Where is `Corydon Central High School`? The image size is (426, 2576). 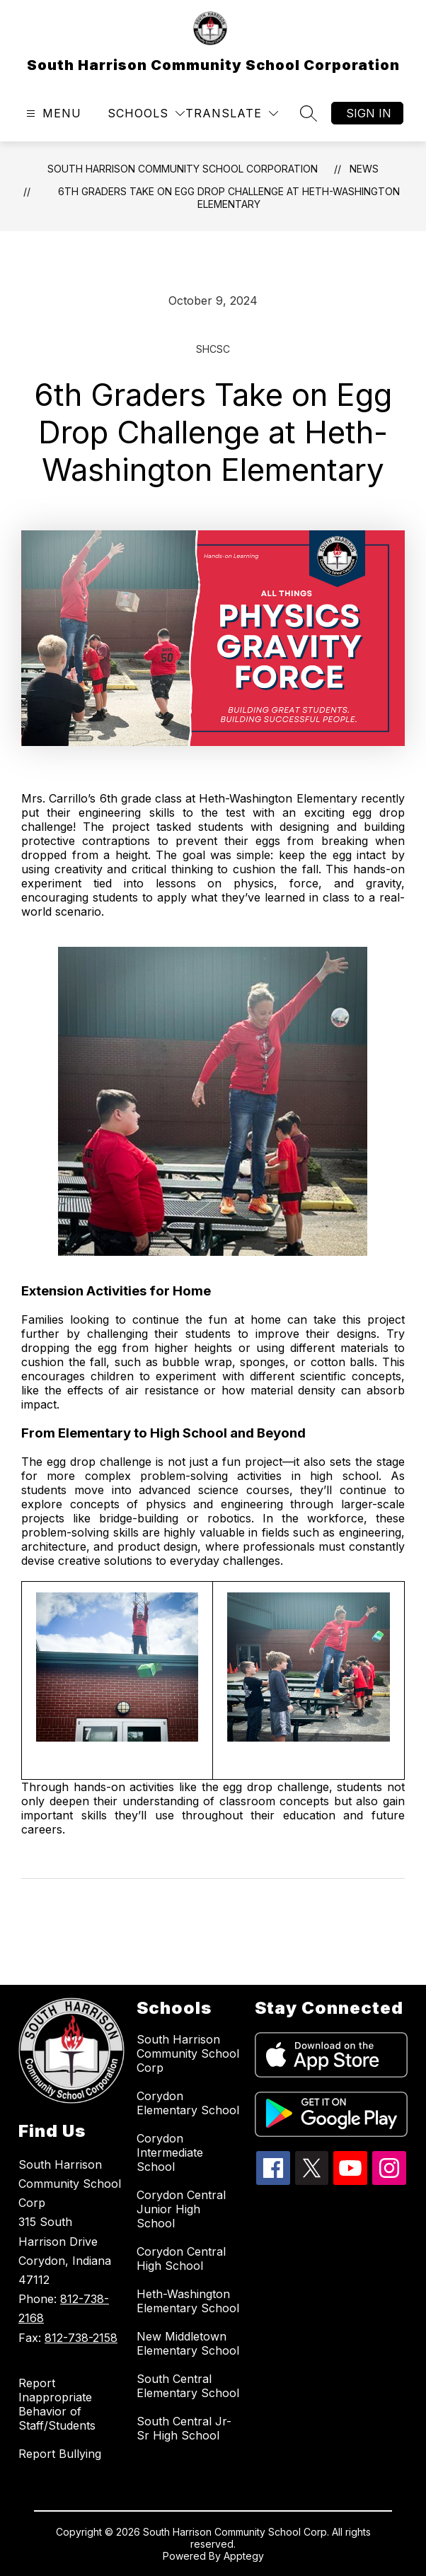
Corydon Central High School is located at coordinates (181, 2258).